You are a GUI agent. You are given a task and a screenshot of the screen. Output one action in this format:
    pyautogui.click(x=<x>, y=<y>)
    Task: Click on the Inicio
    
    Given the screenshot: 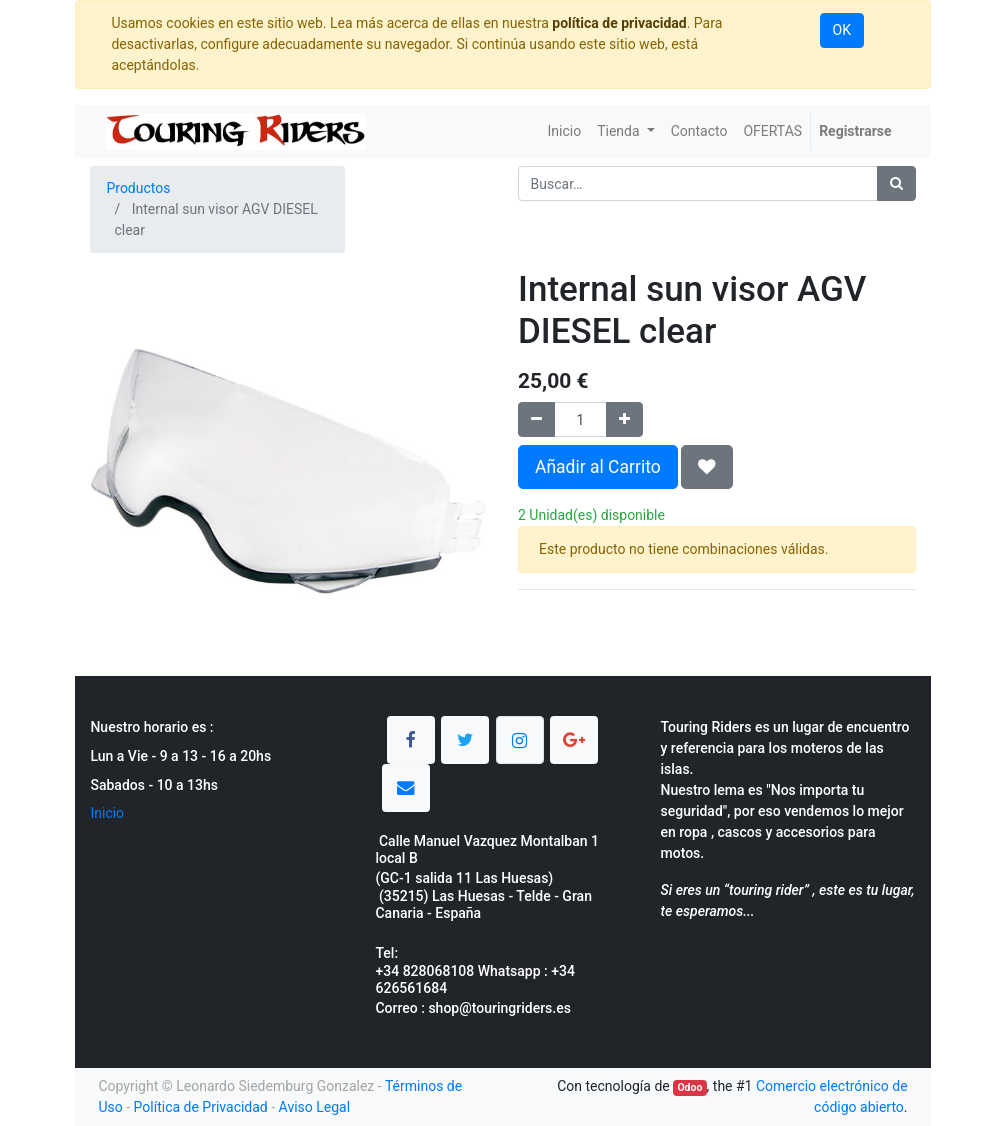 What is the action you would take?
    pyautogui.click(x=107, y=813)
    